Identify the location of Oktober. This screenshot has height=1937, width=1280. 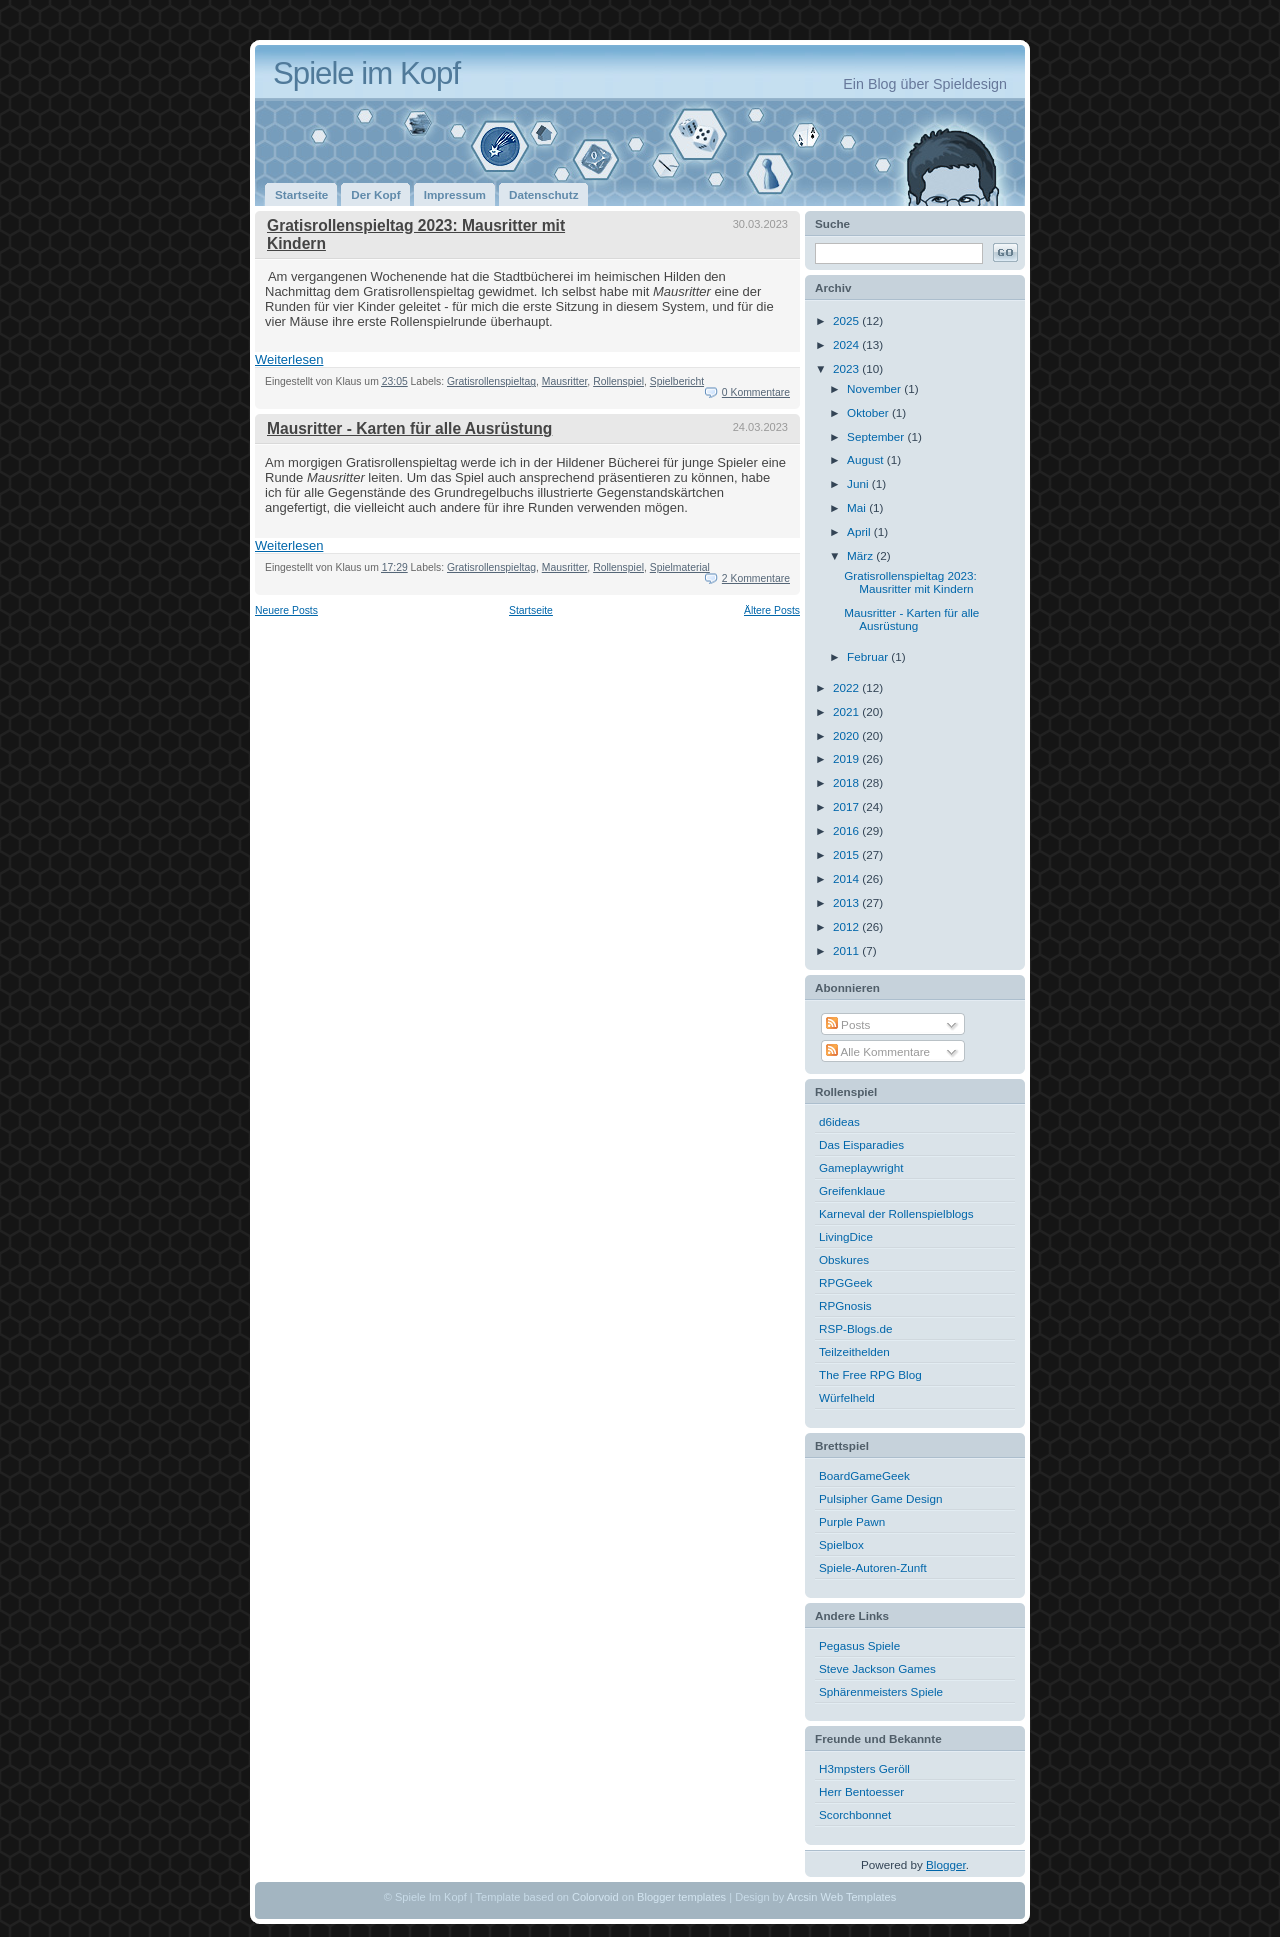
(869, 412).